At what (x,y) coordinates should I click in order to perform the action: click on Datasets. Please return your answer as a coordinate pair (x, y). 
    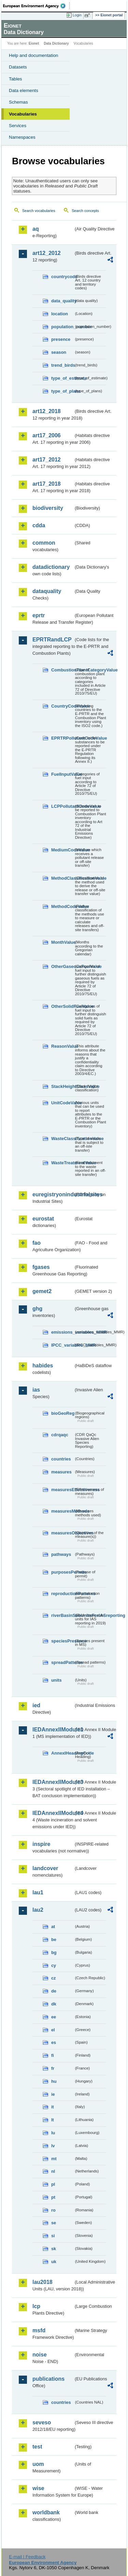
    Looking at the image, I should click on (18, 67).